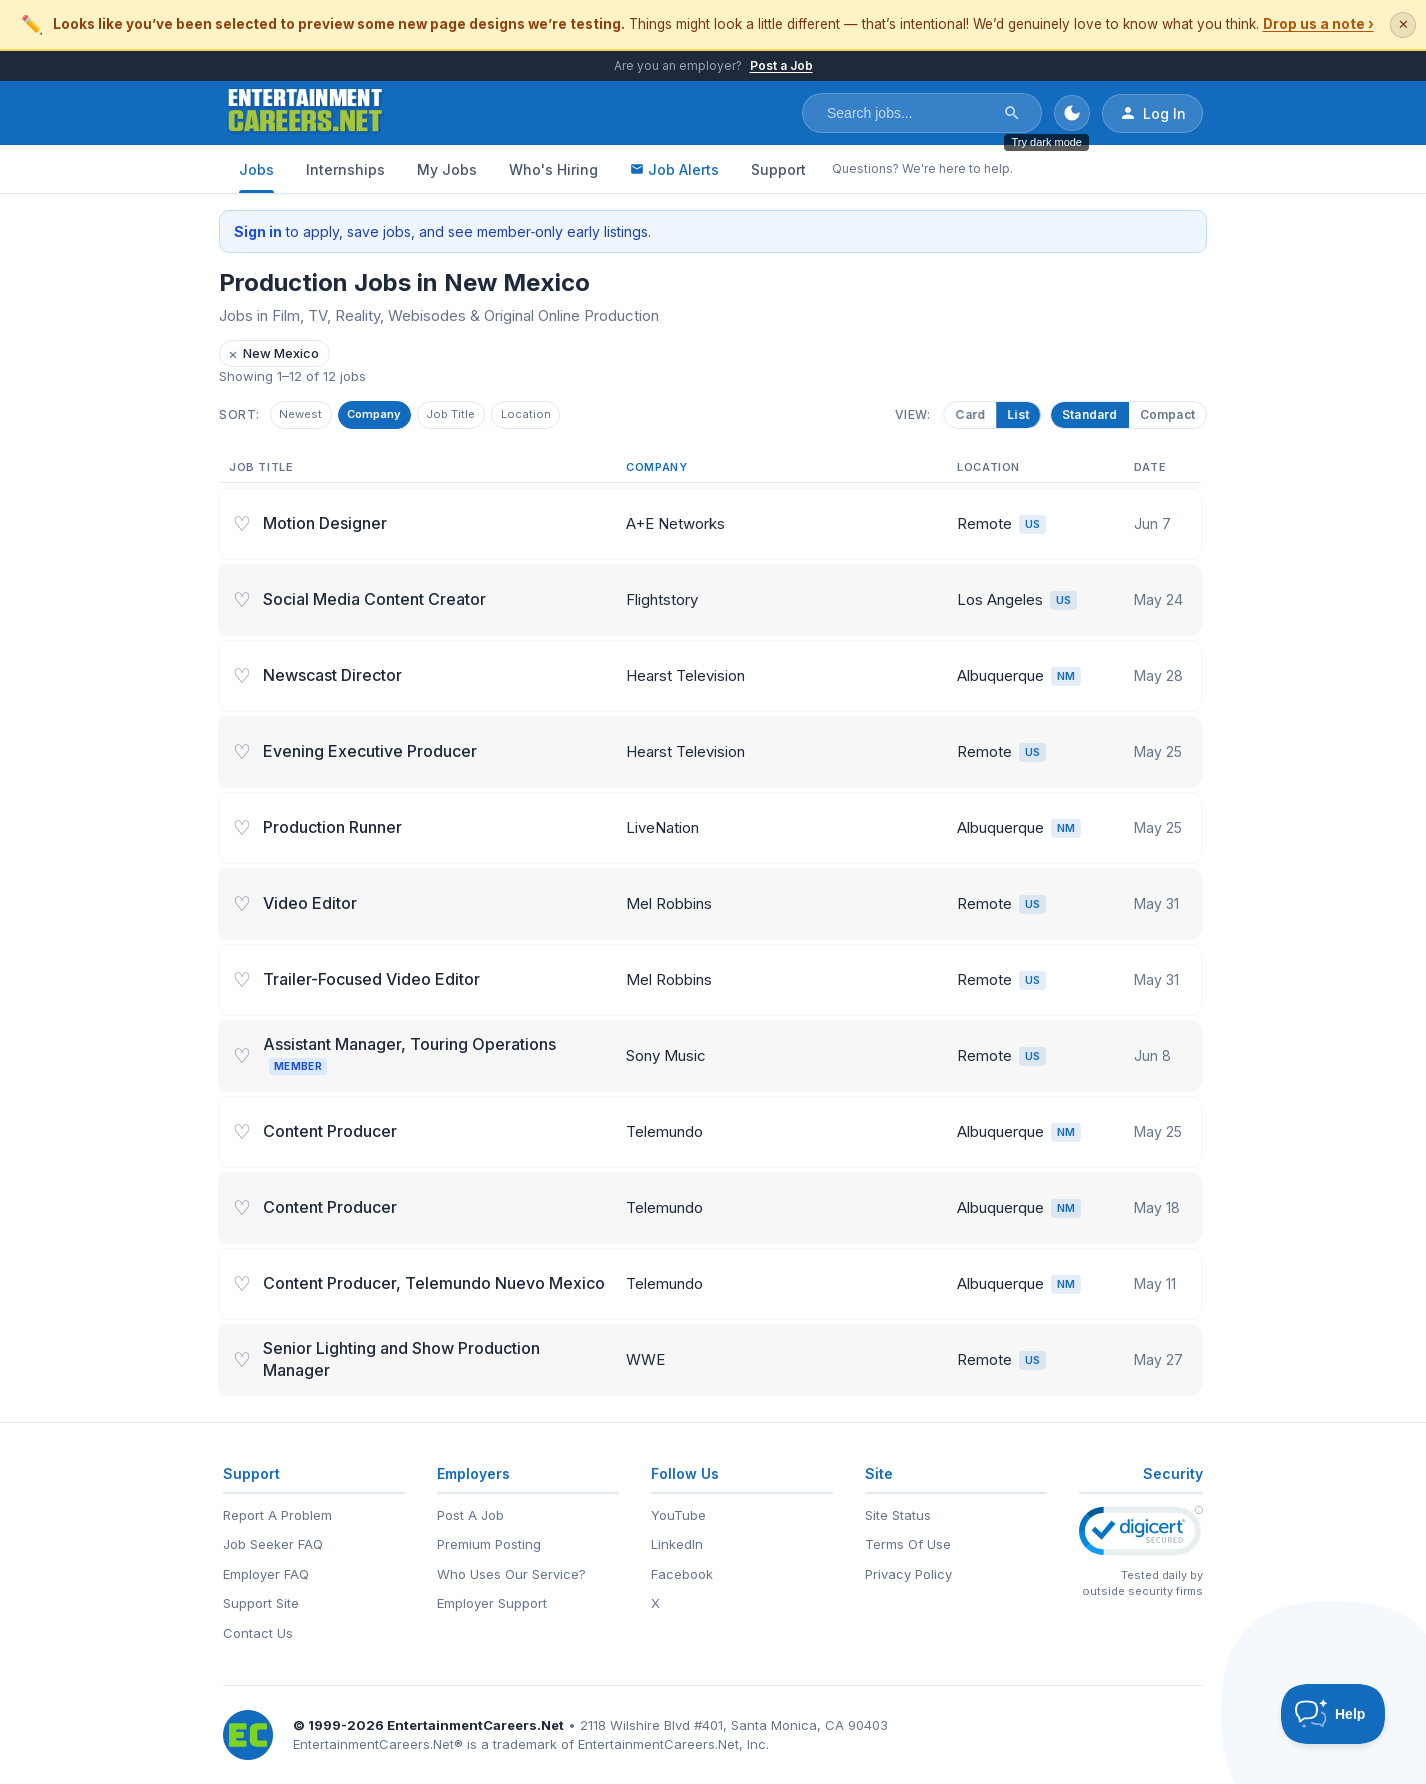  Describe the element at coordinates (256, 169) in the screenshot. I see `Jobs` at that location.